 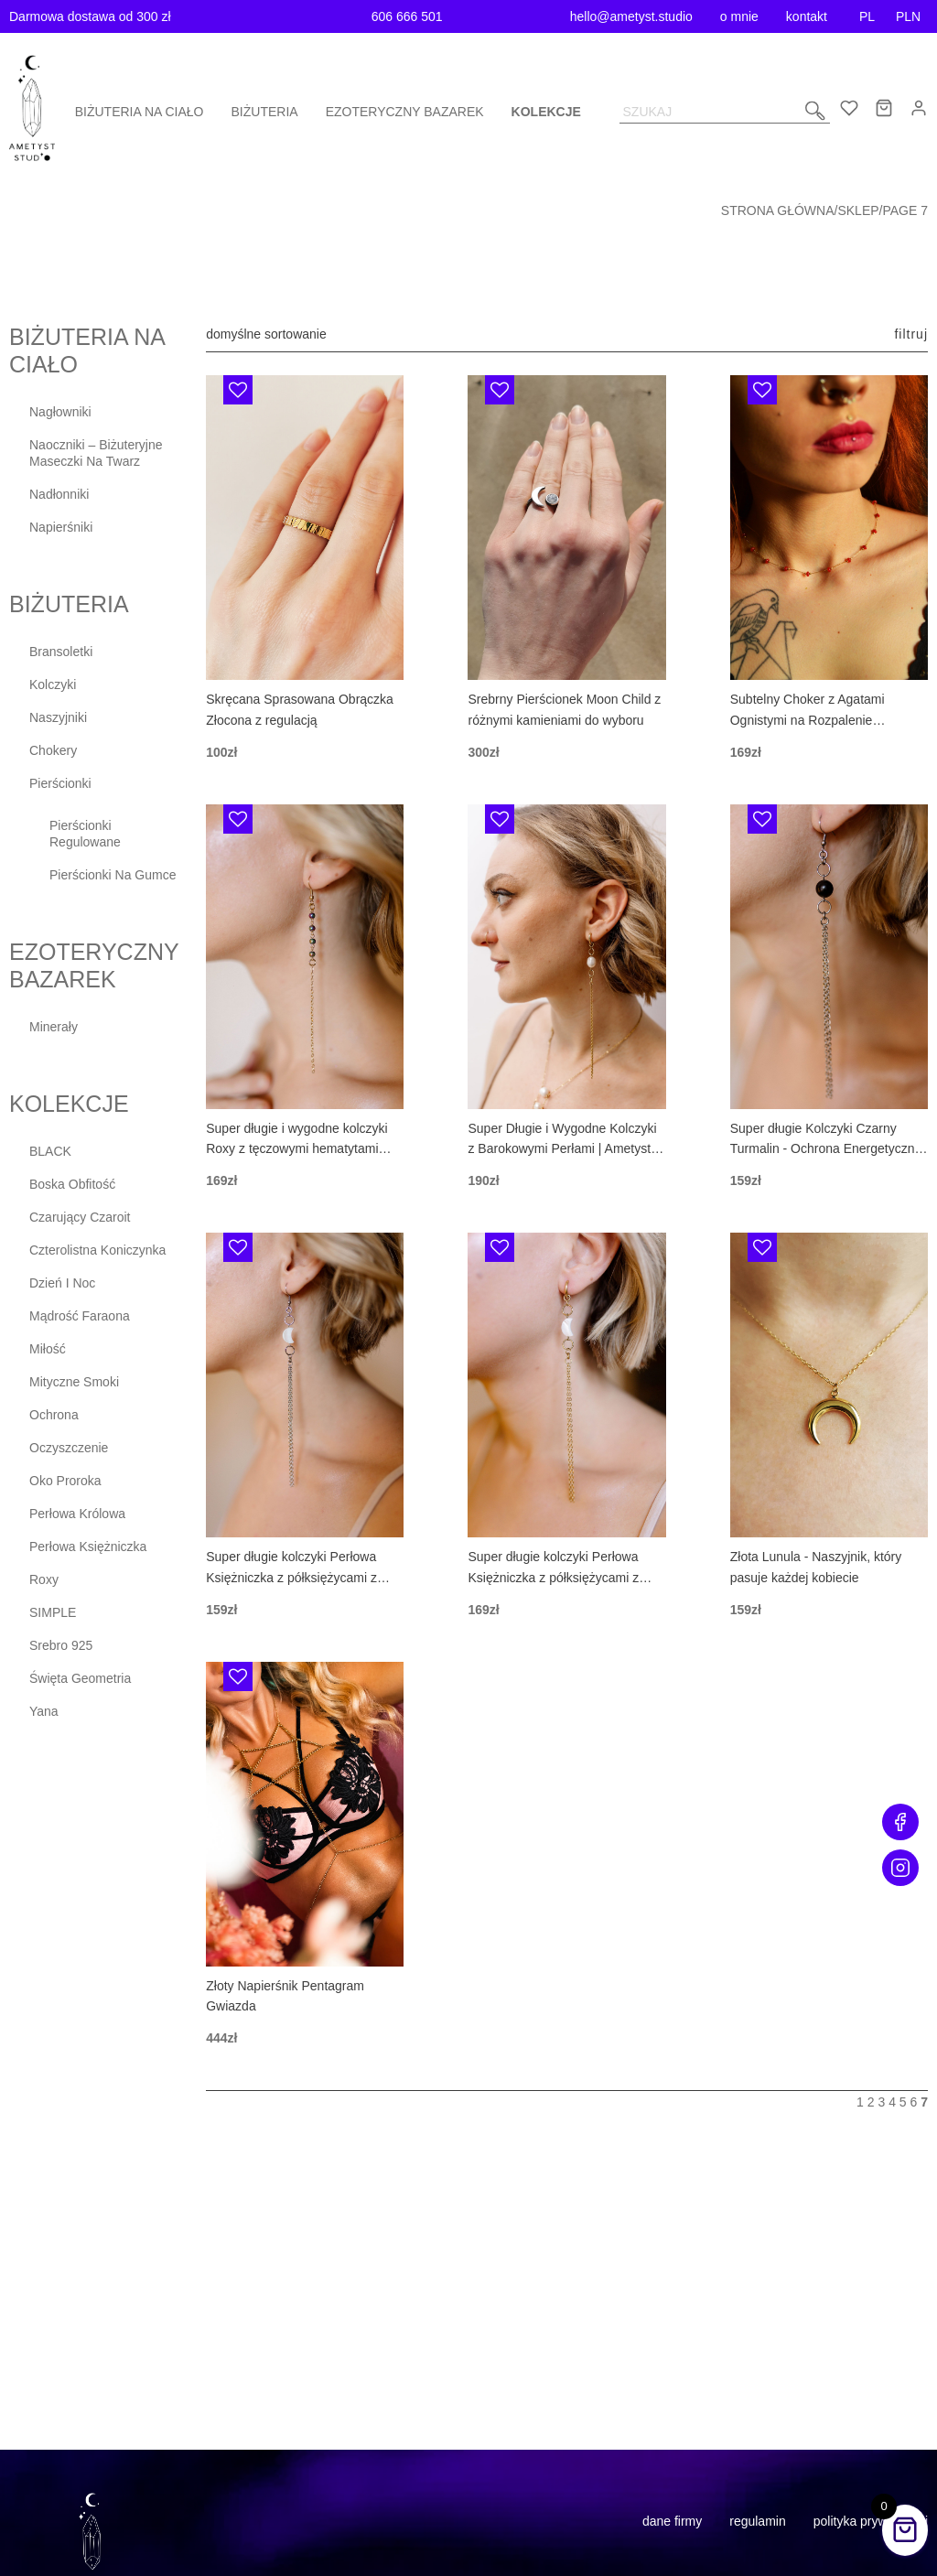 What do you see at coordinates (87, 1546) in the screenshot?
I see `Perłowa Księżniczka` at bounding box center [87, 1546].